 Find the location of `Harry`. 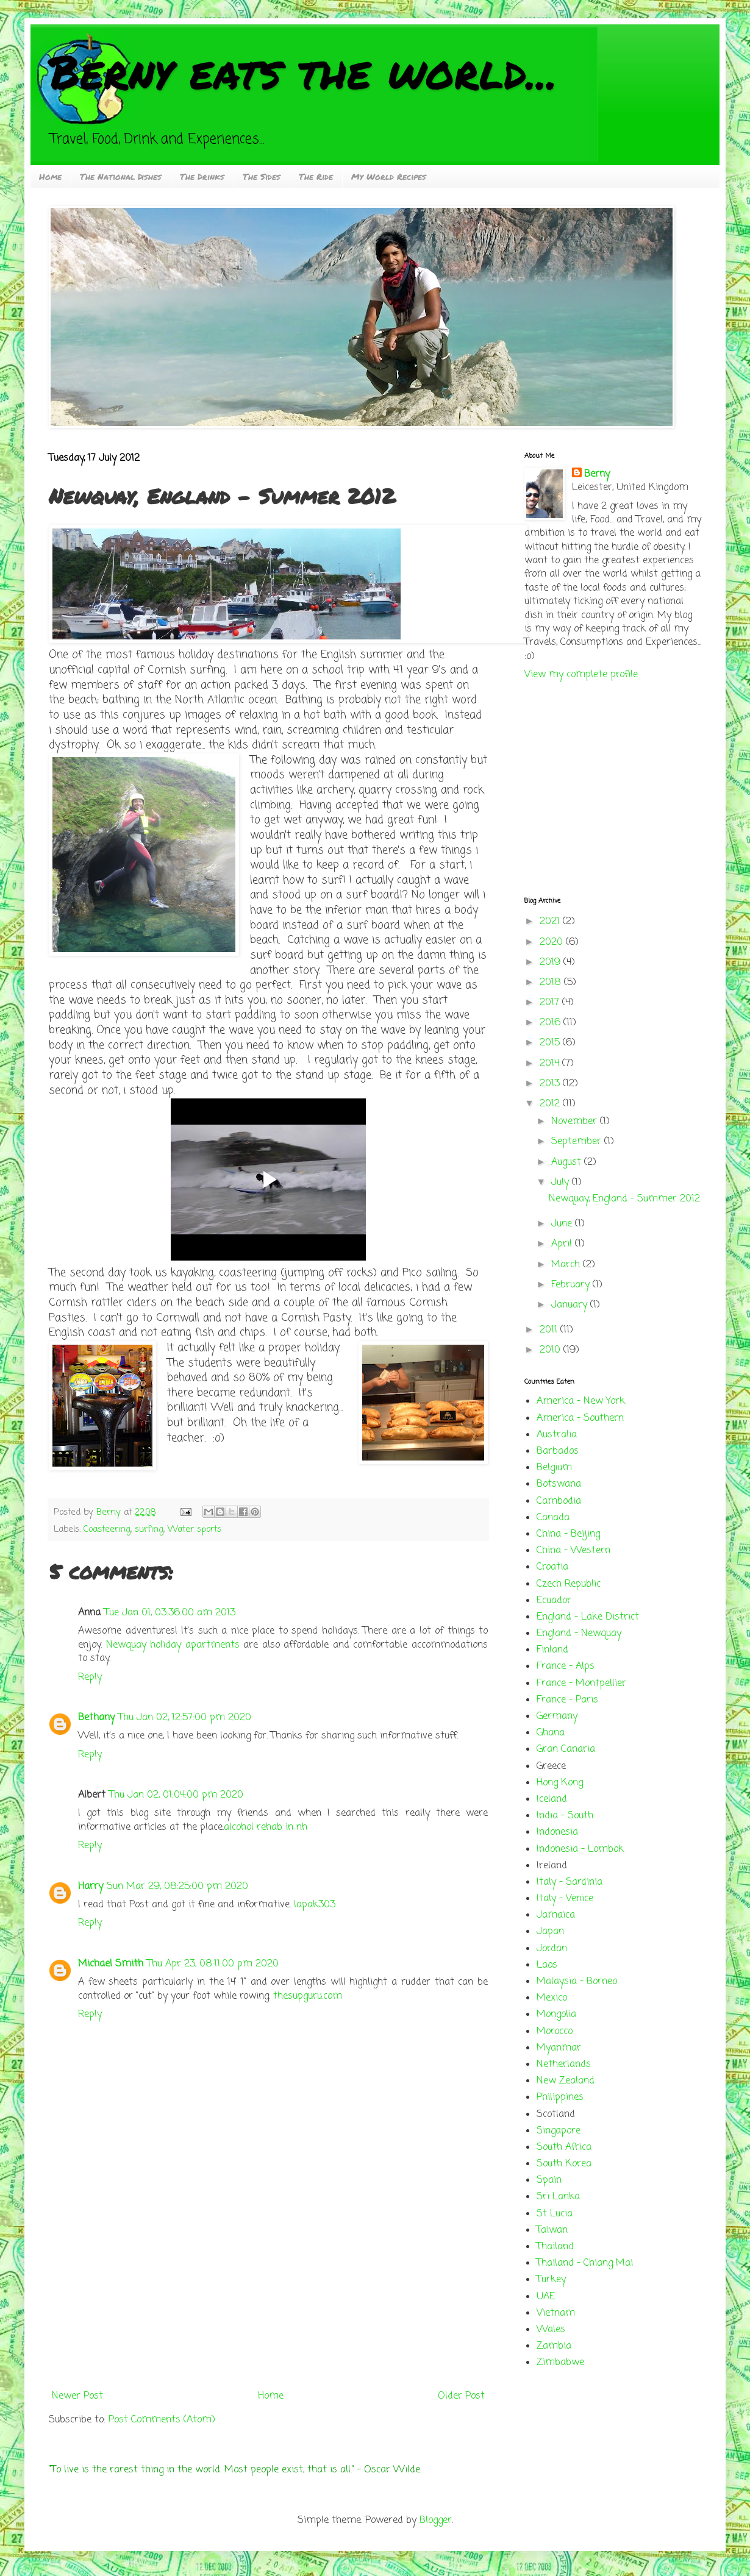

Harry is located at coordinates (90, 1886).